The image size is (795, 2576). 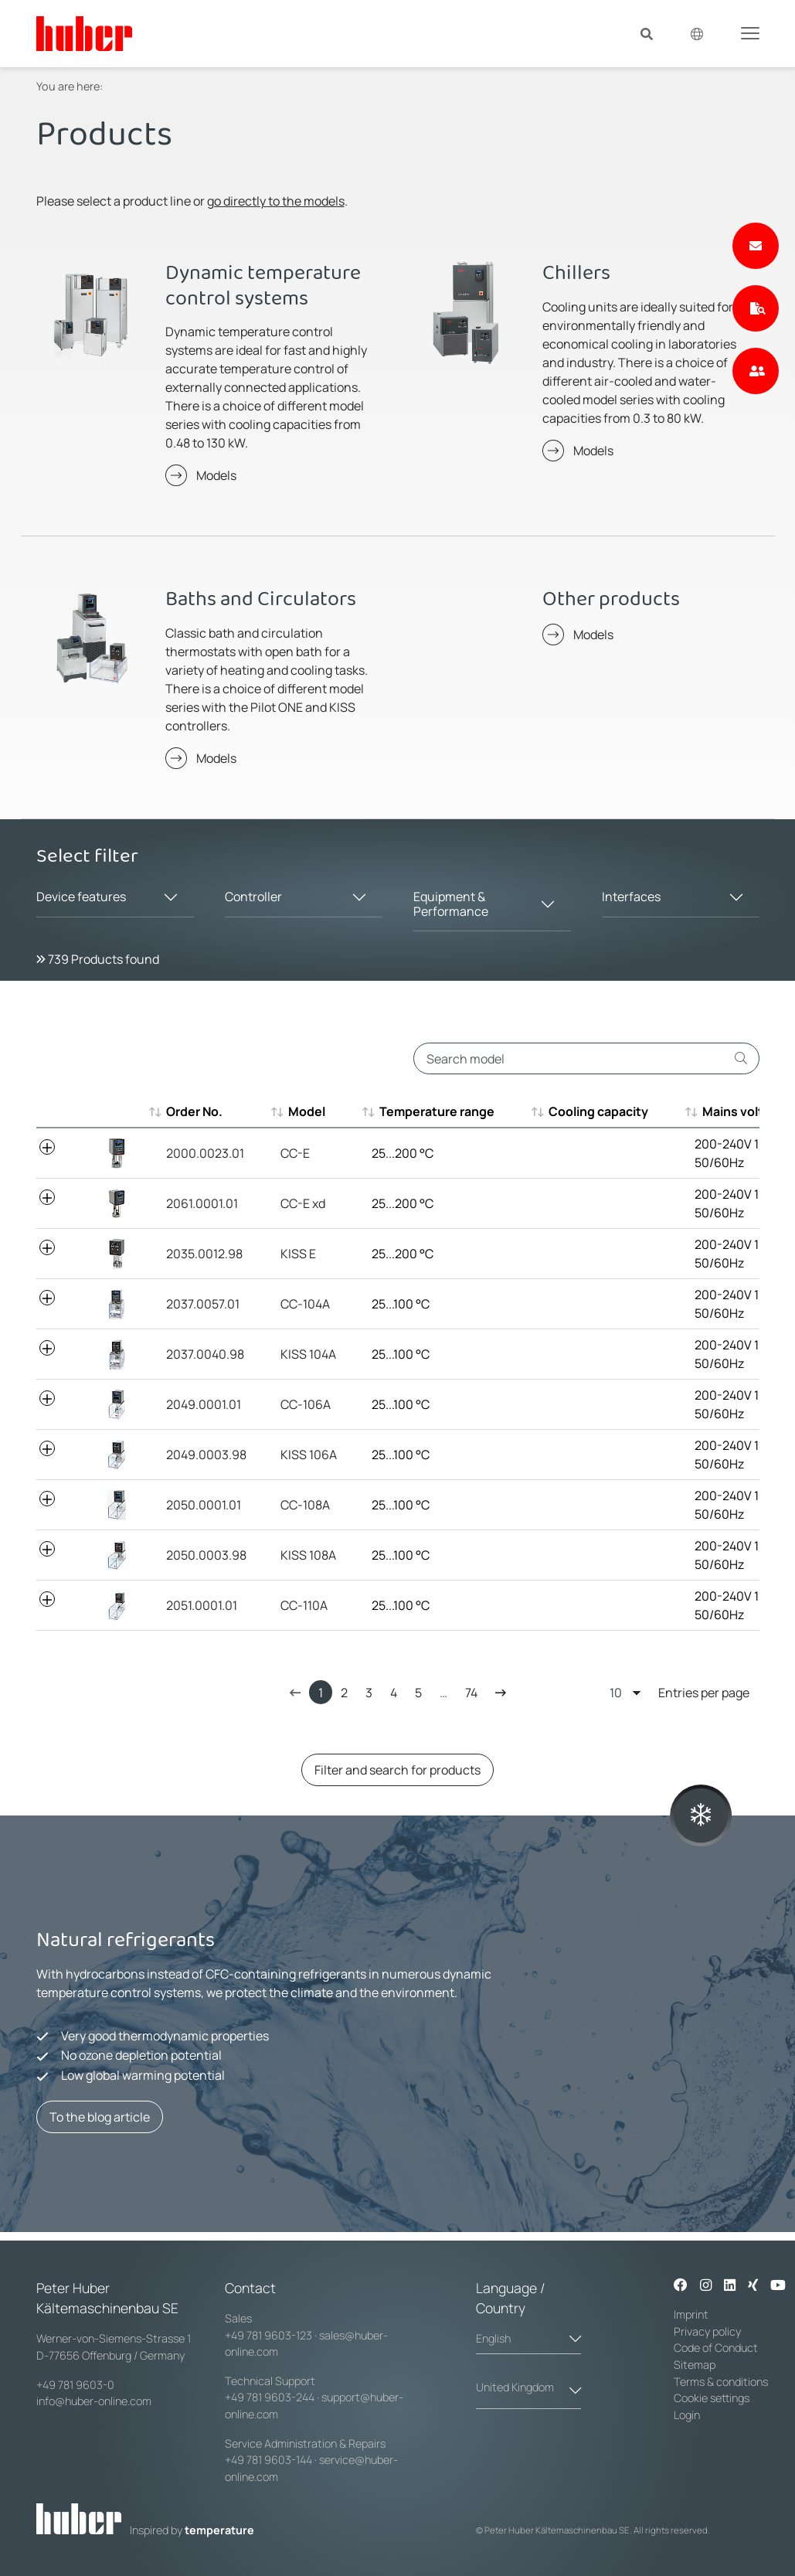 What do you see at coordinates (716, 2347) in the screenshot?
I see `Code of Conduct` at bounding box center [716, 2347].